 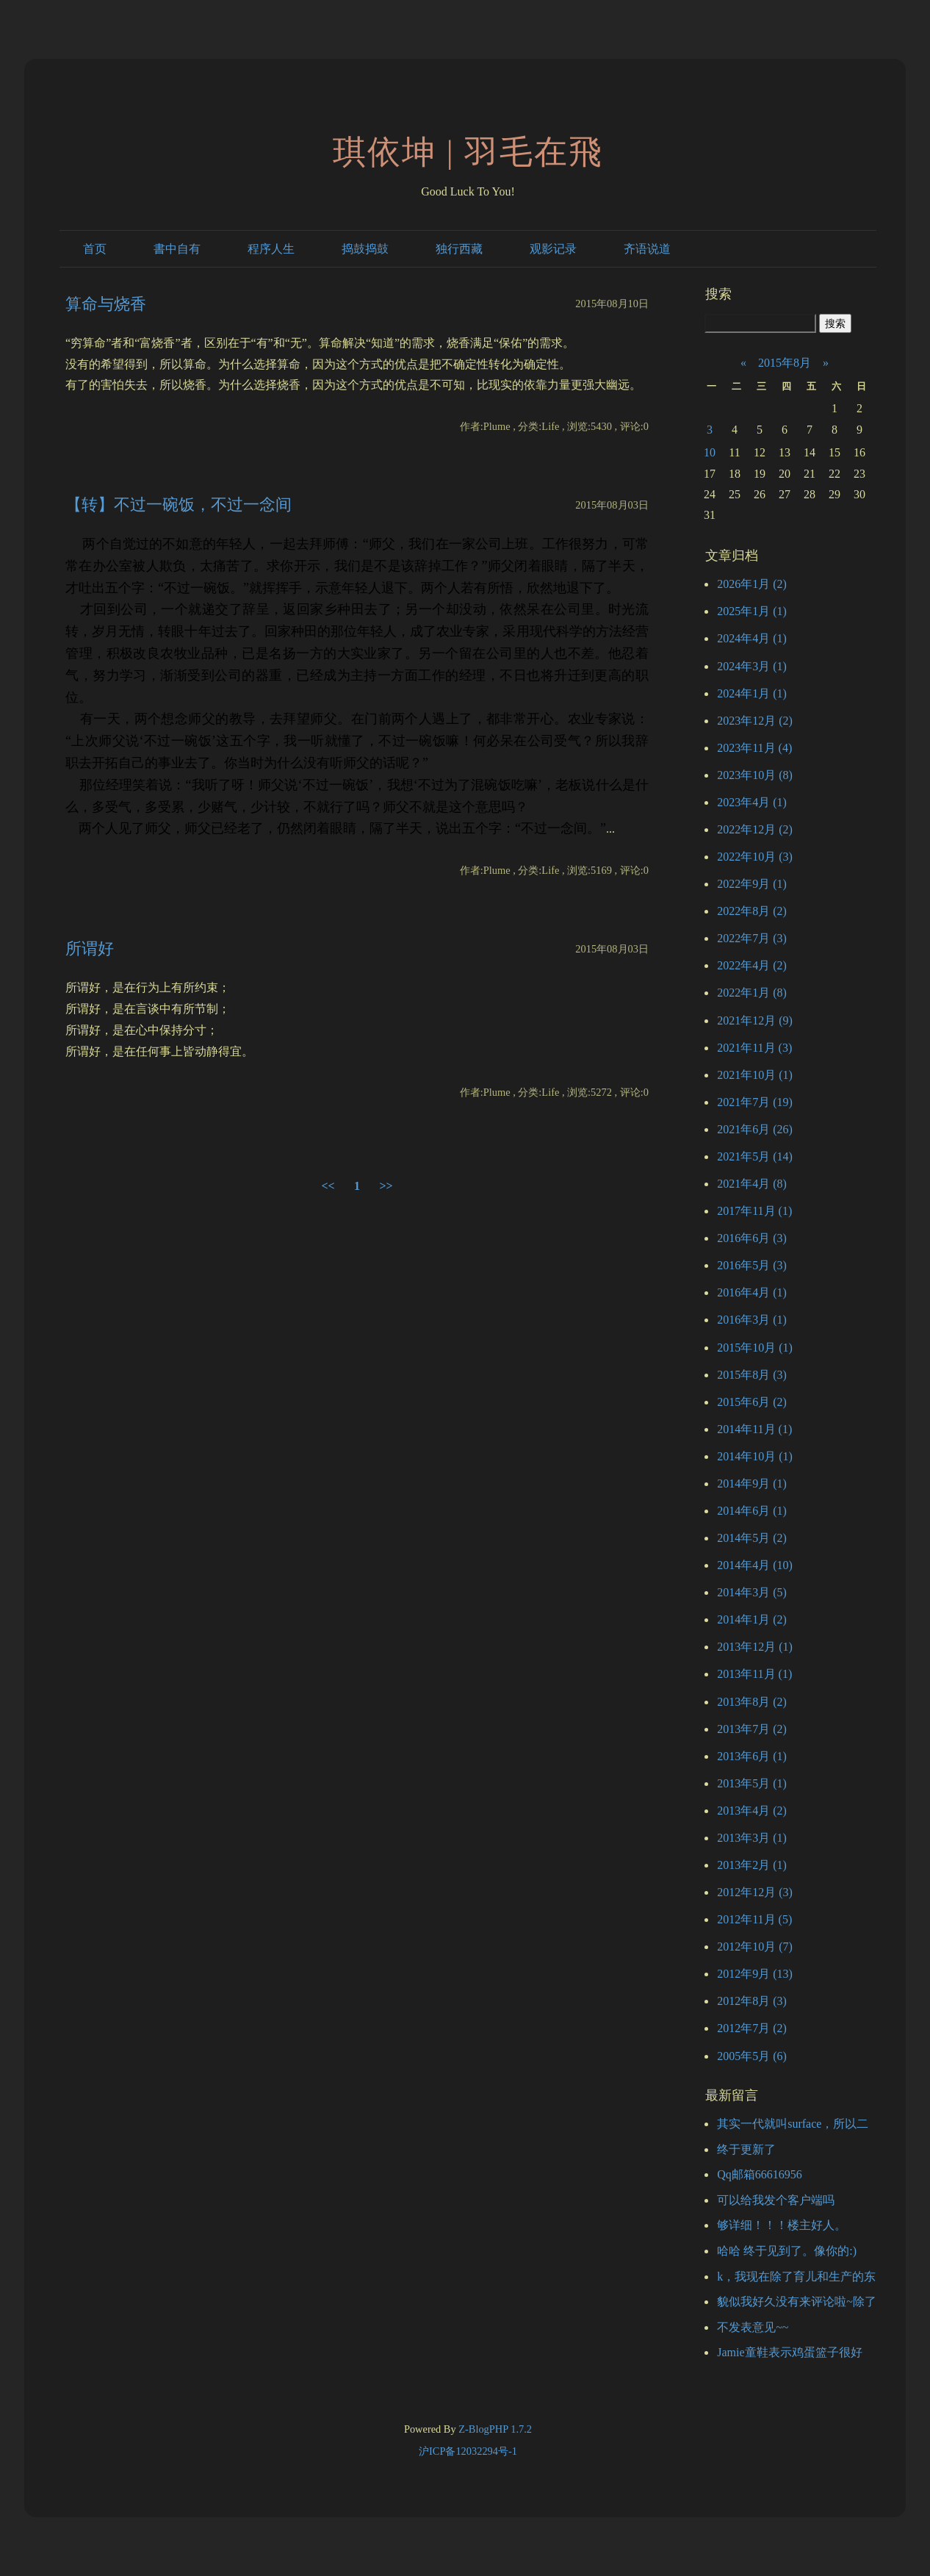 What do you see at coordinates (752, 965) in the screenshot?
I see `2022年4月 (2)` at bounding box center [752, 965].